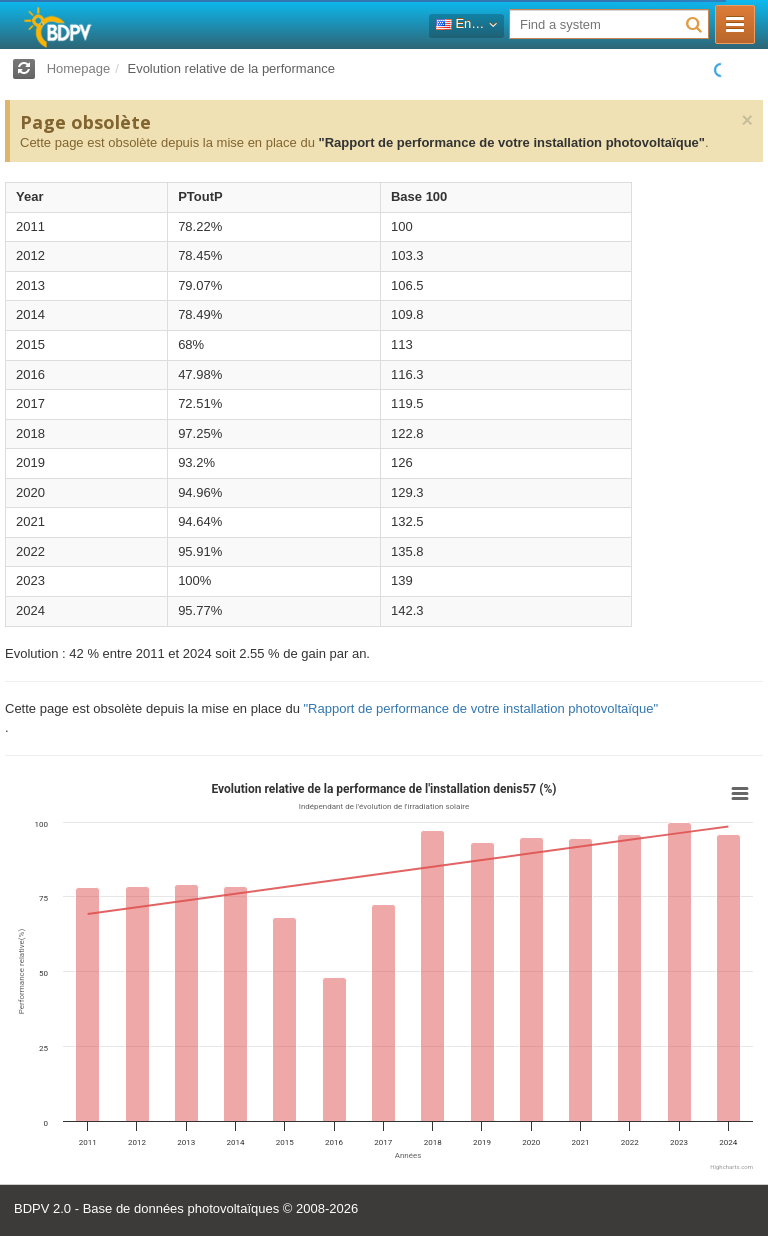 The width and height of the screenshot is (768, 1236). What do you see at coordinates (79, 68) in the screenshot?
I see `Homepage` at bounding box center [79, 68].